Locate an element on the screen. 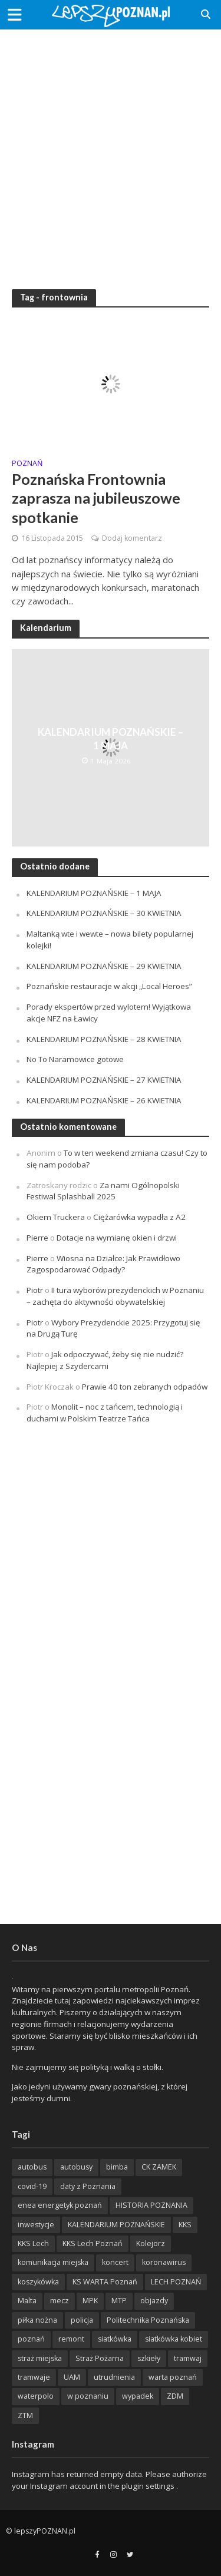 The height and width of the screenshot is (2576, 221). KALENDARIUM POZNAŃSKIE – 30 KWIETNIA is located at coordinates (104, 913).